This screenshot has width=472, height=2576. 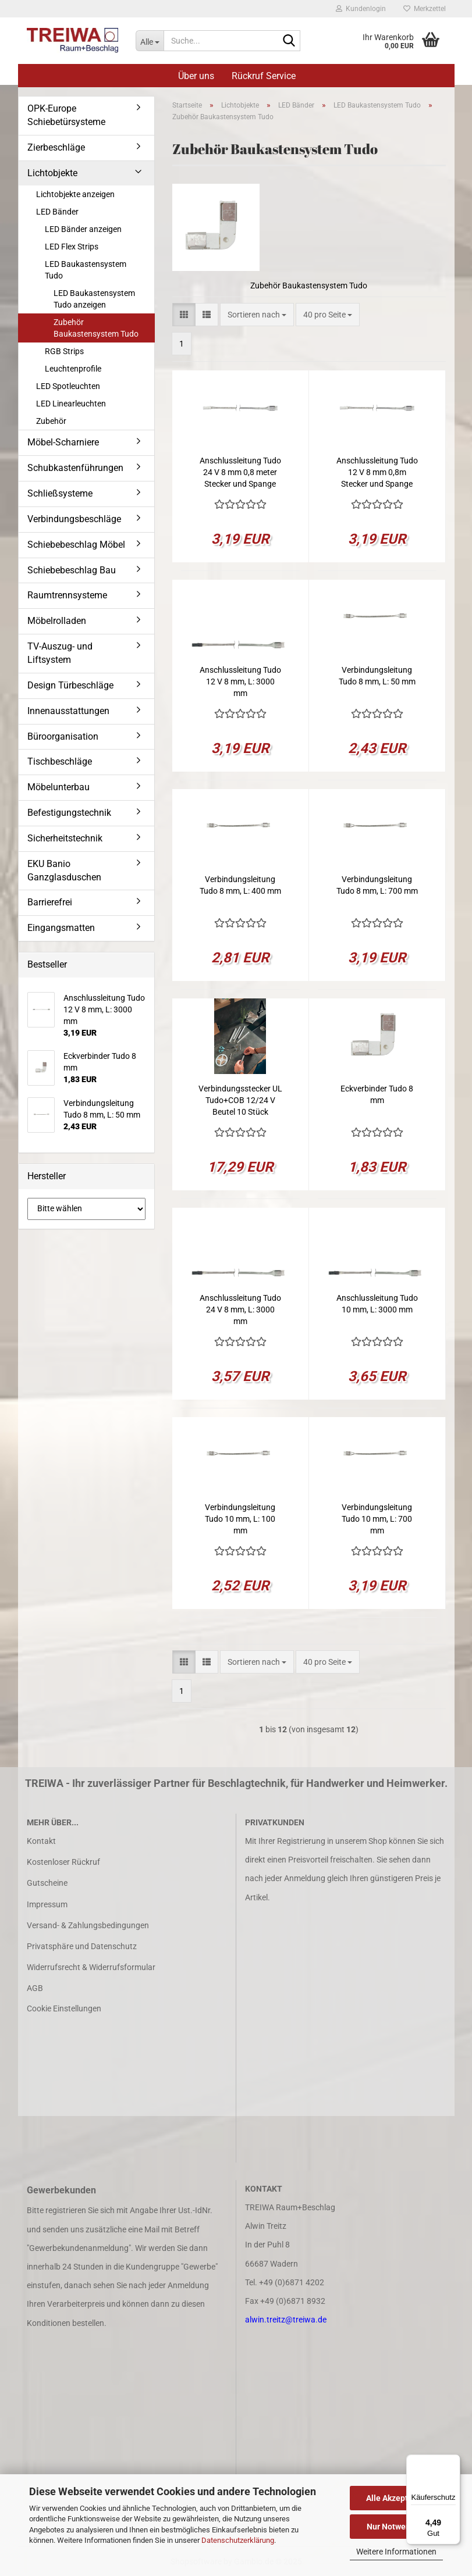 What do you see at coordinates (73, 368) in the screenshot?
I see `Leuchtenprofile` at bounding box center [73, 368].